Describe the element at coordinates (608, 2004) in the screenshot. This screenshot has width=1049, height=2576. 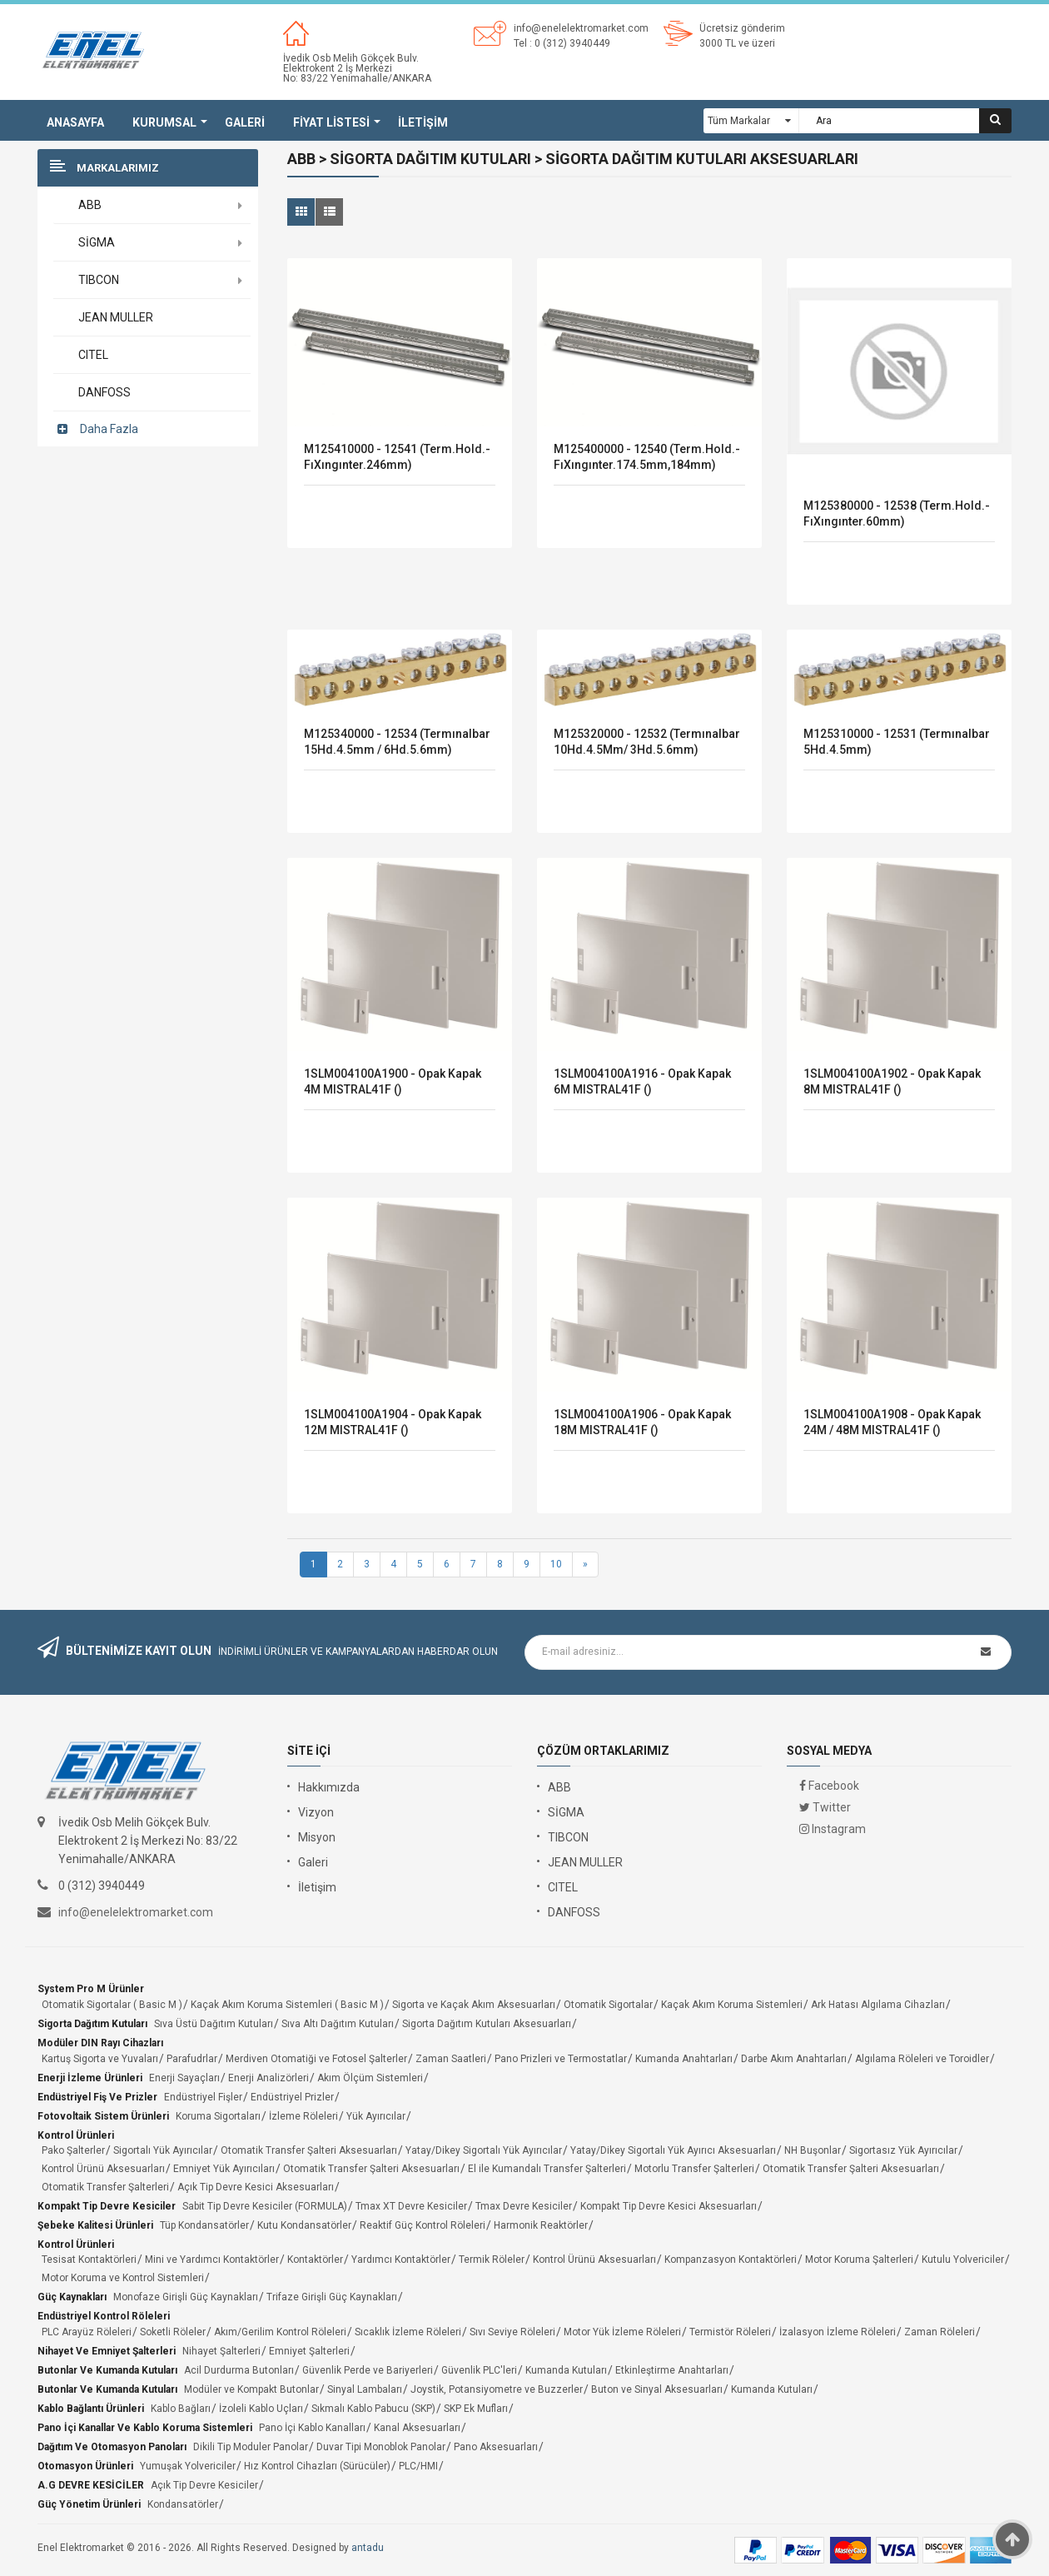
I see `Otomatik Sigortalar` at that location.